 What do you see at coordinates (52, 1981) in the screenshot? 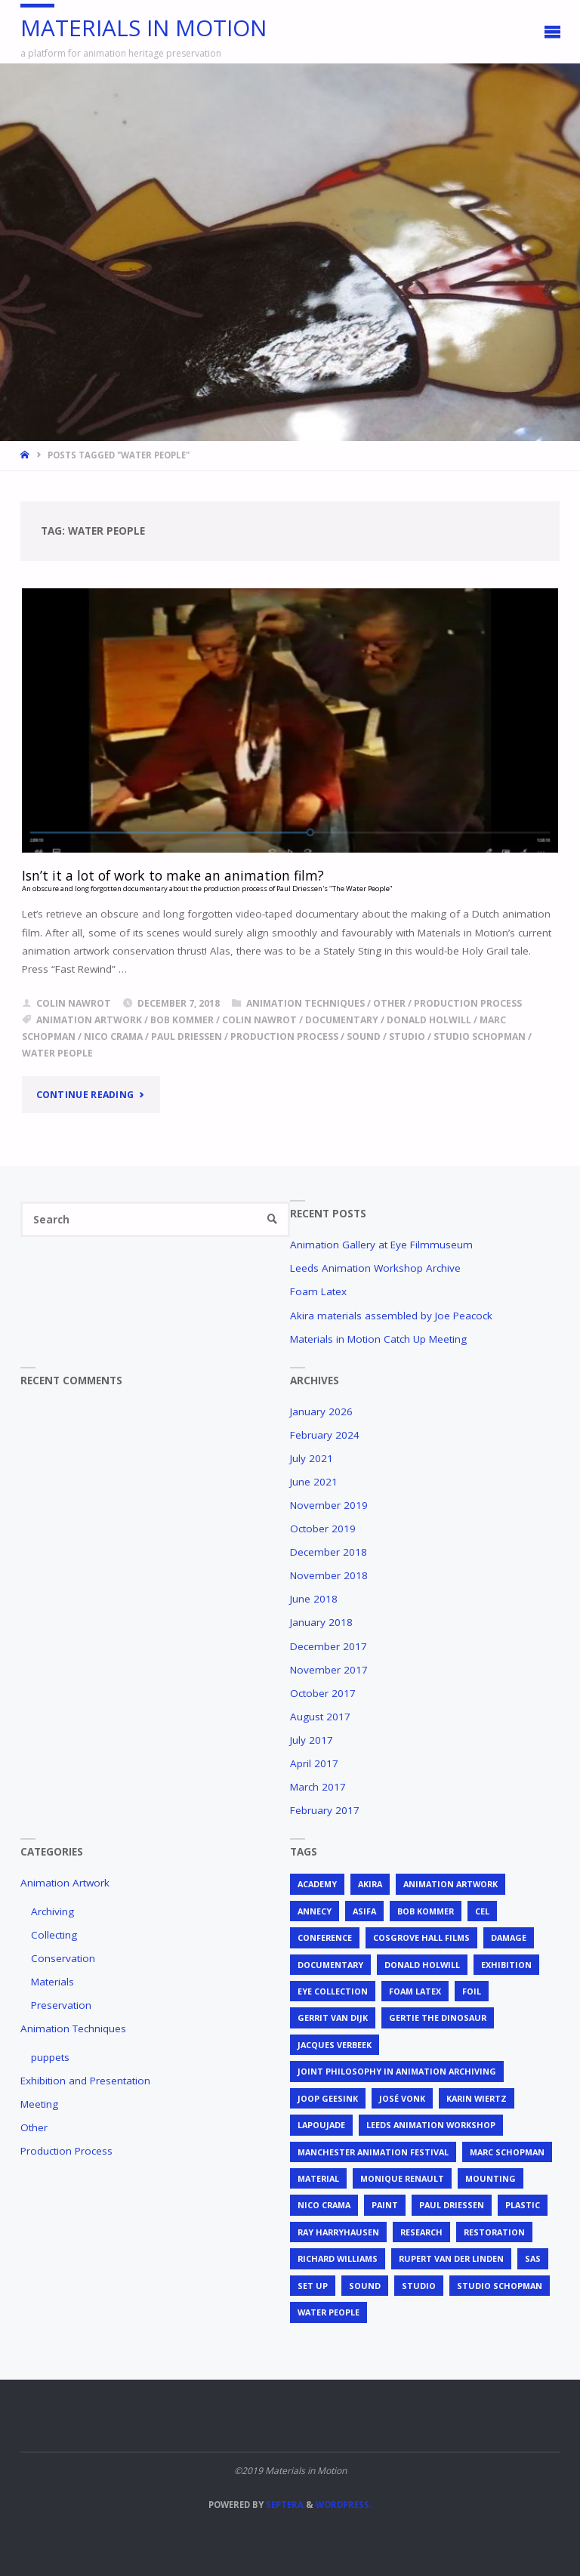
I see `Materials` at bounding box center [52, 1981].